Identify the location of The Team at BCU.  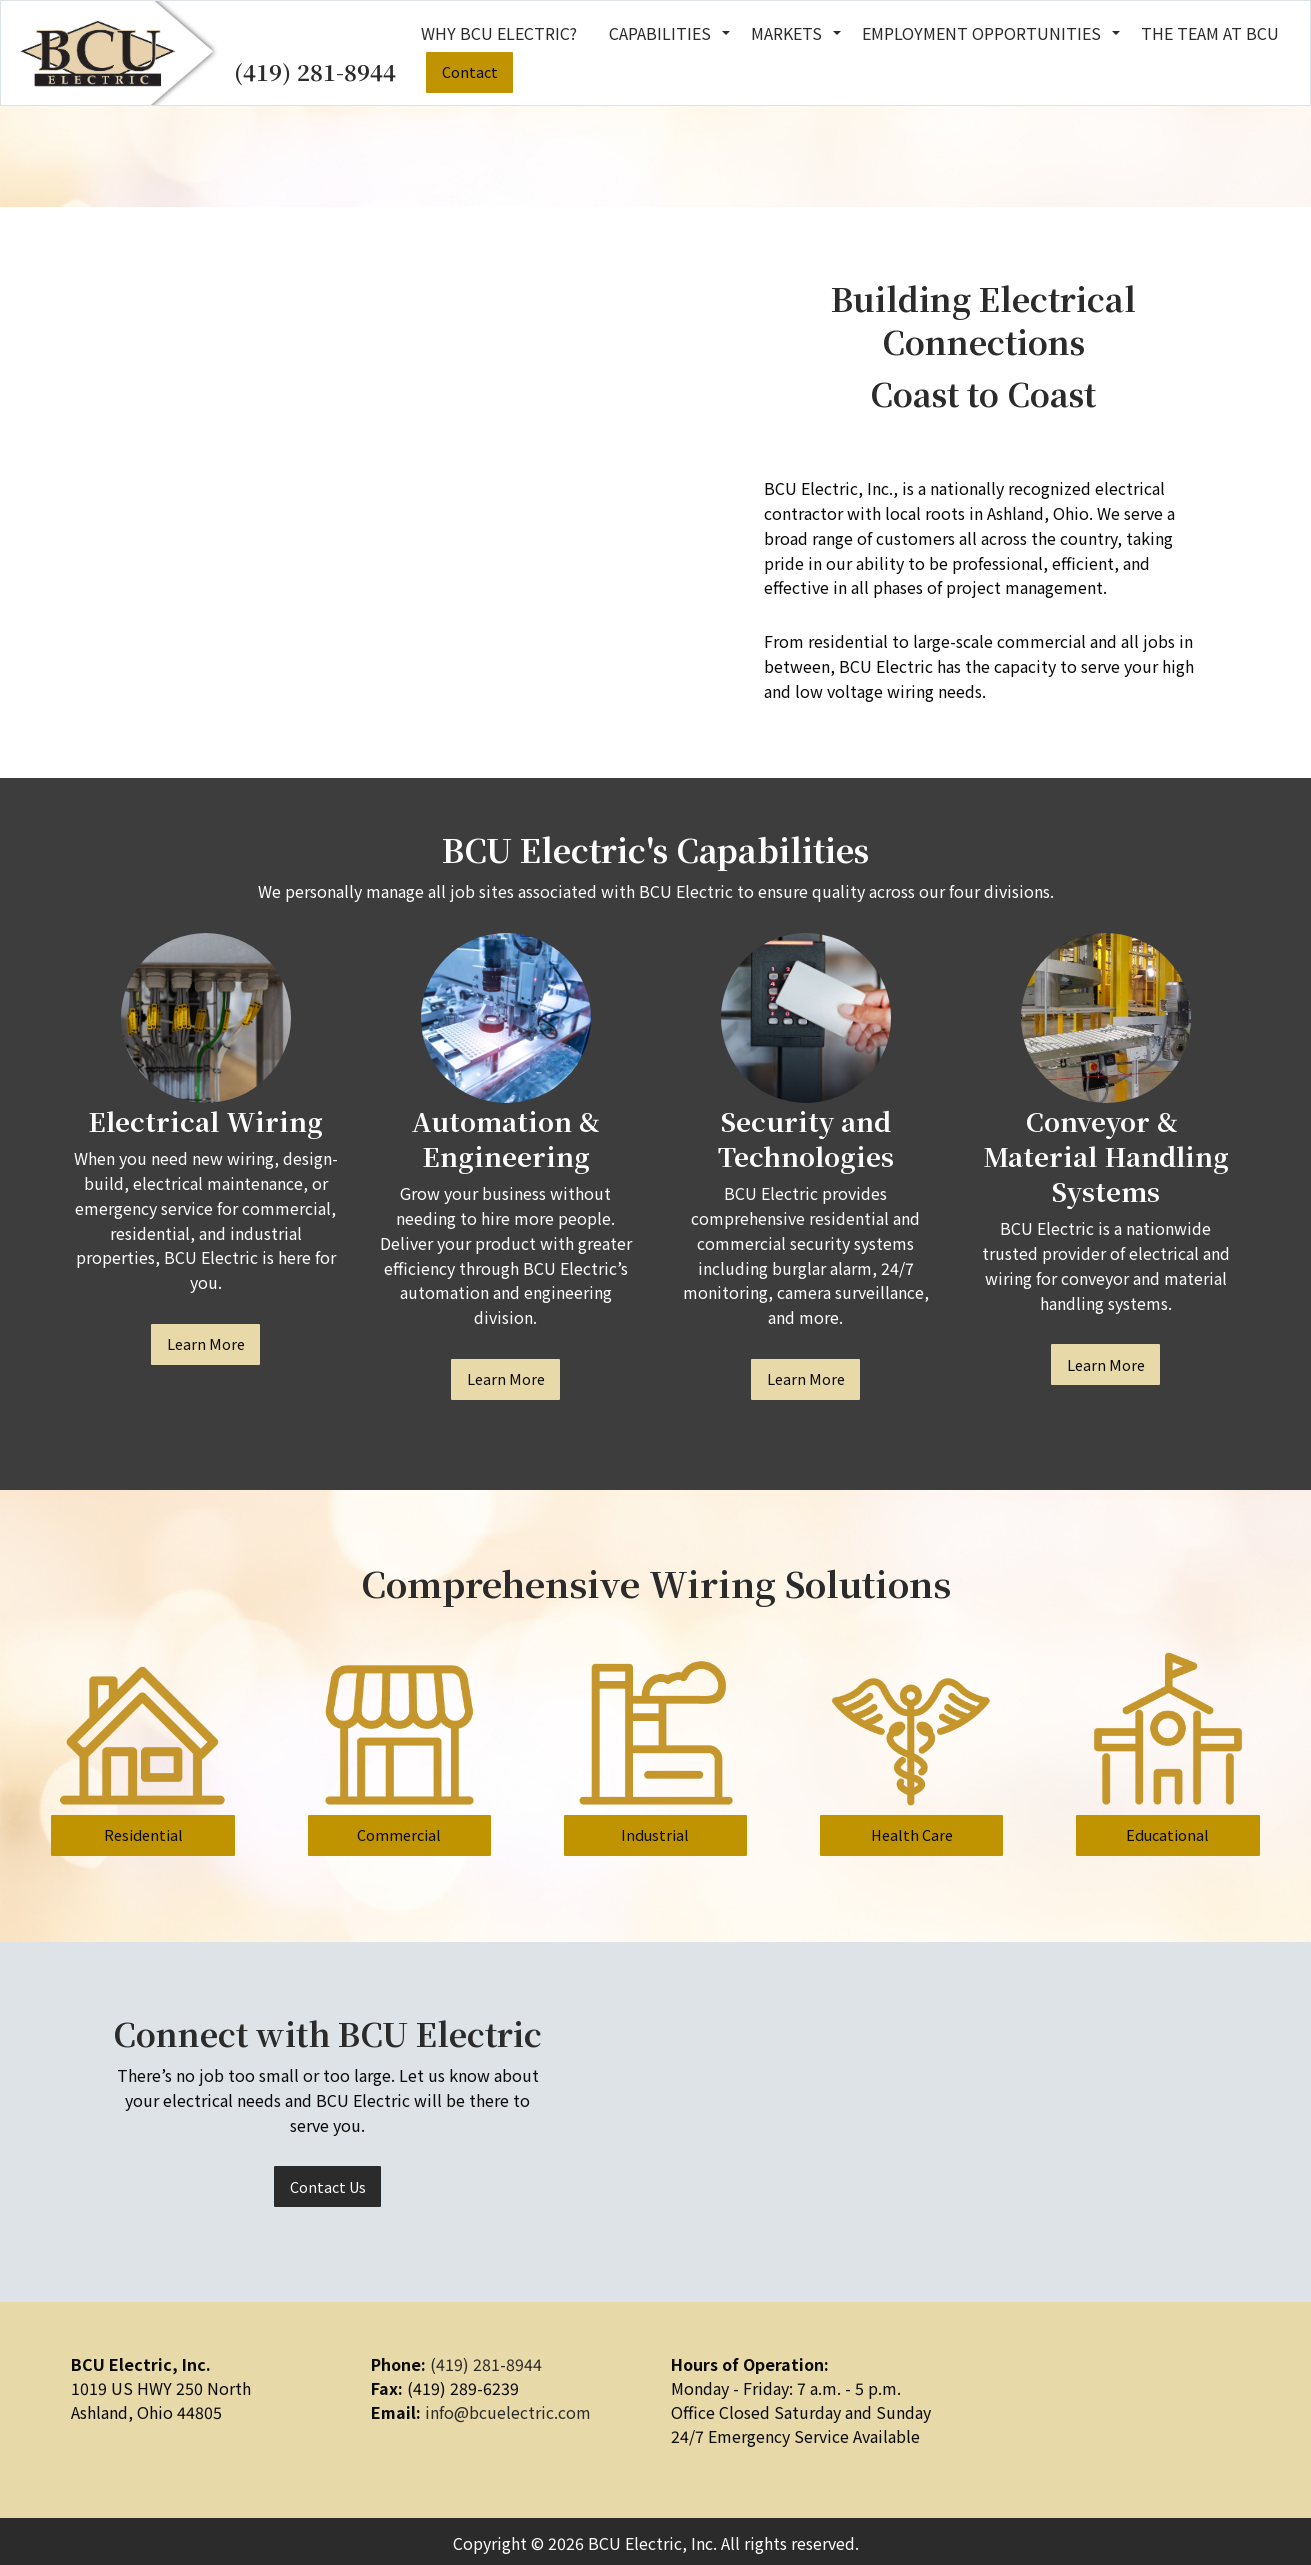
(1210, 33).